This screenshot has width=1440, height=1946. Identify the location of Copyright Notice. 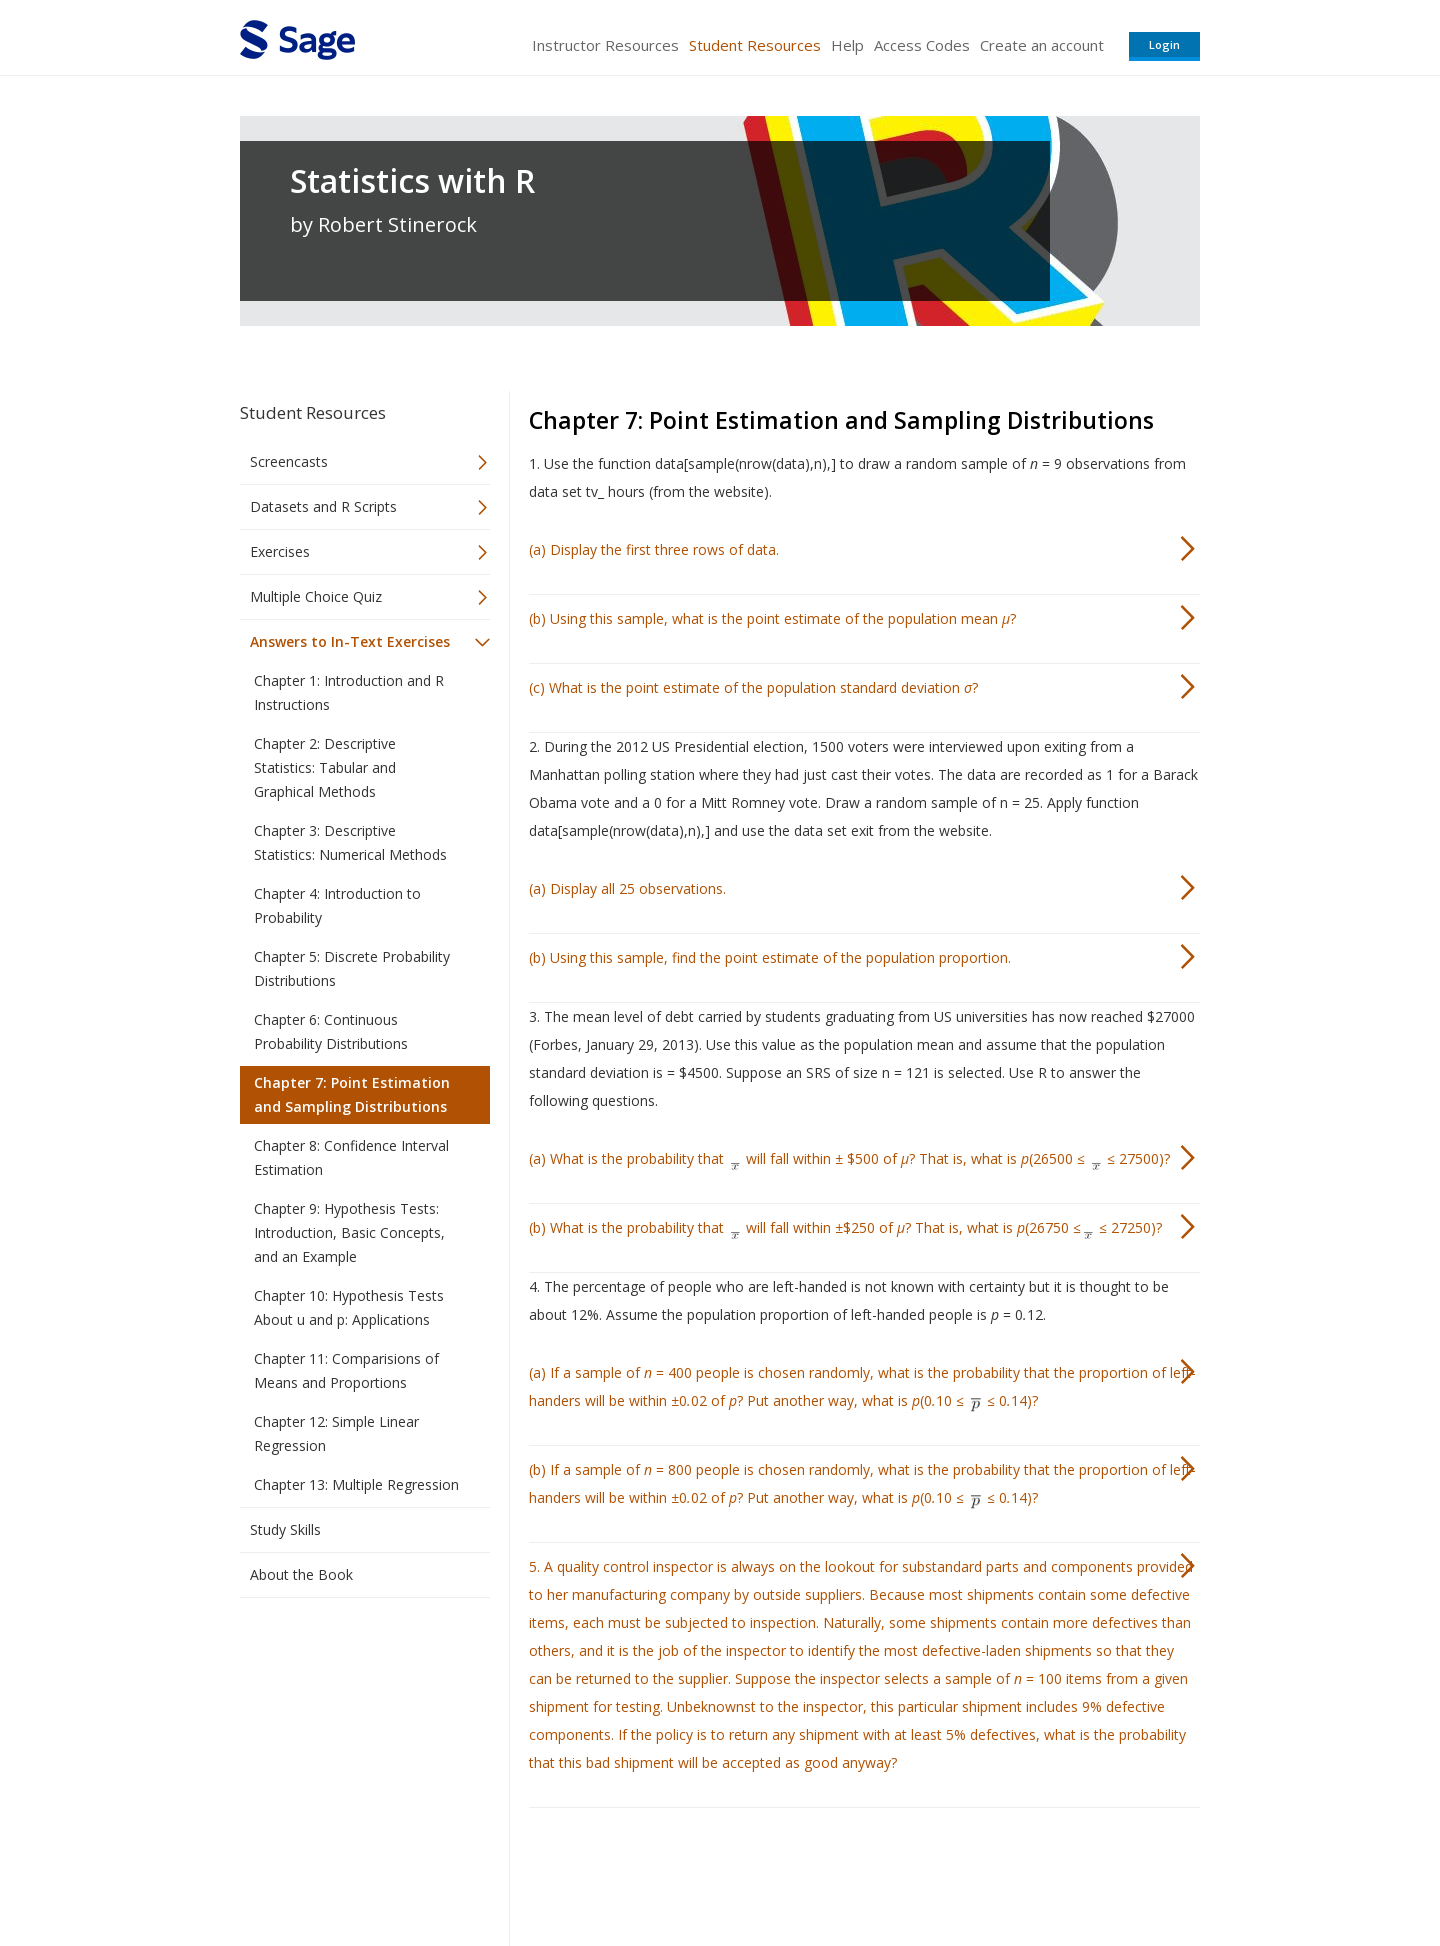
(956, 1871).